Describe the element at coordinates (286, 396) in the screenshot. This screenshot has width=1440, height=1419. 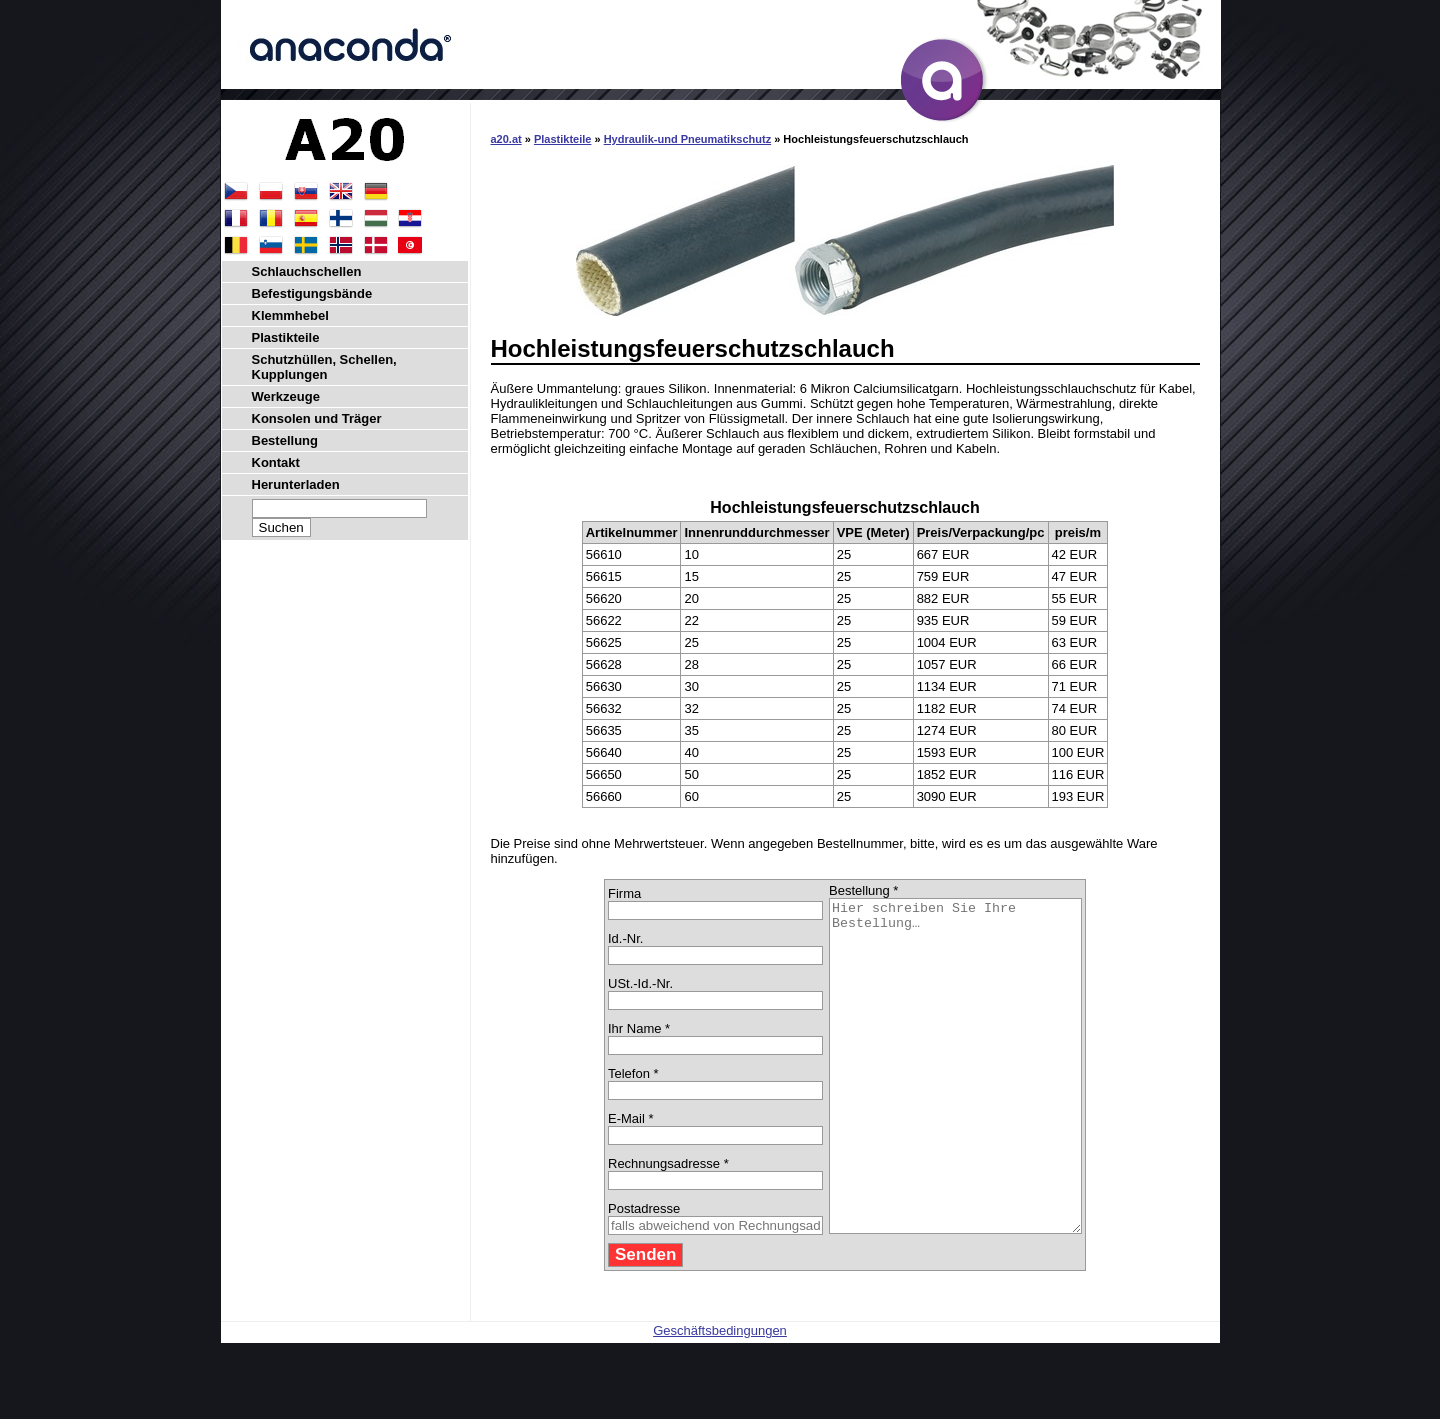
I see `Werkzeuge` at that location.